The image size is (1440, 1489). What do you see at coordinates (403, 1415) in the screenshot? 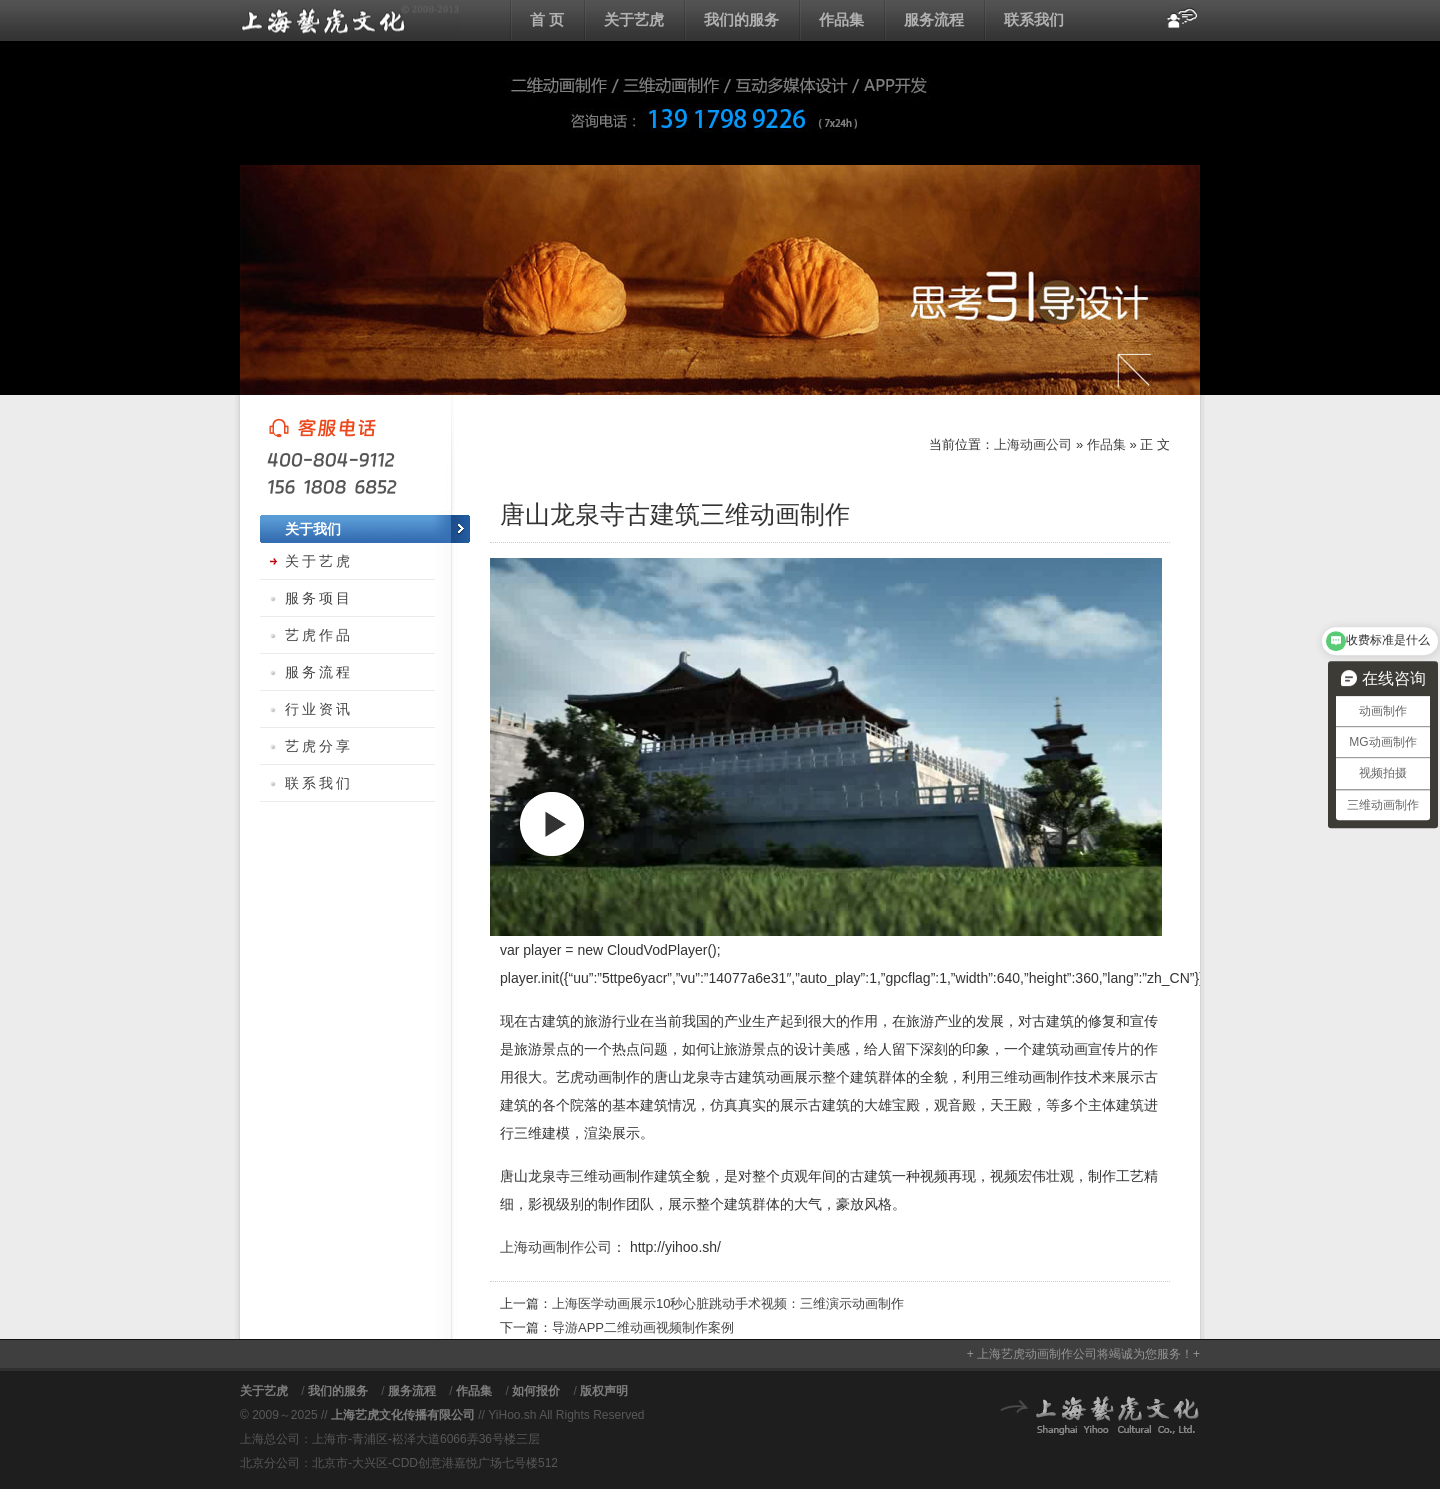
I see `上海艺虎文化传播有限公司` at bounding box center [403, 1415].